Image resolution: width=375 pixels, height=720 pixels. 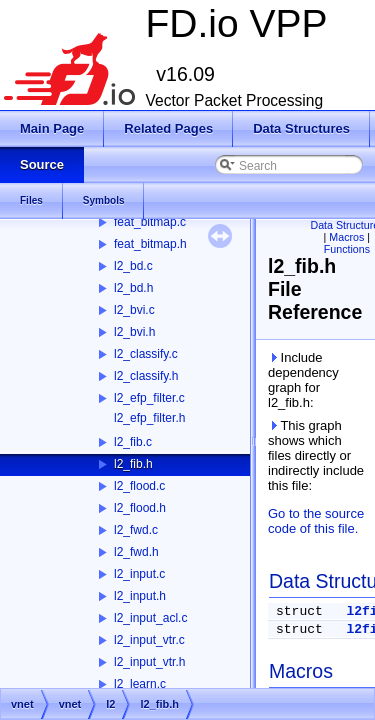 What do you see at coordinates (149, 662) in the screenshot?
I see `l2_input_vtr.h` at bounding box center [149, 662].